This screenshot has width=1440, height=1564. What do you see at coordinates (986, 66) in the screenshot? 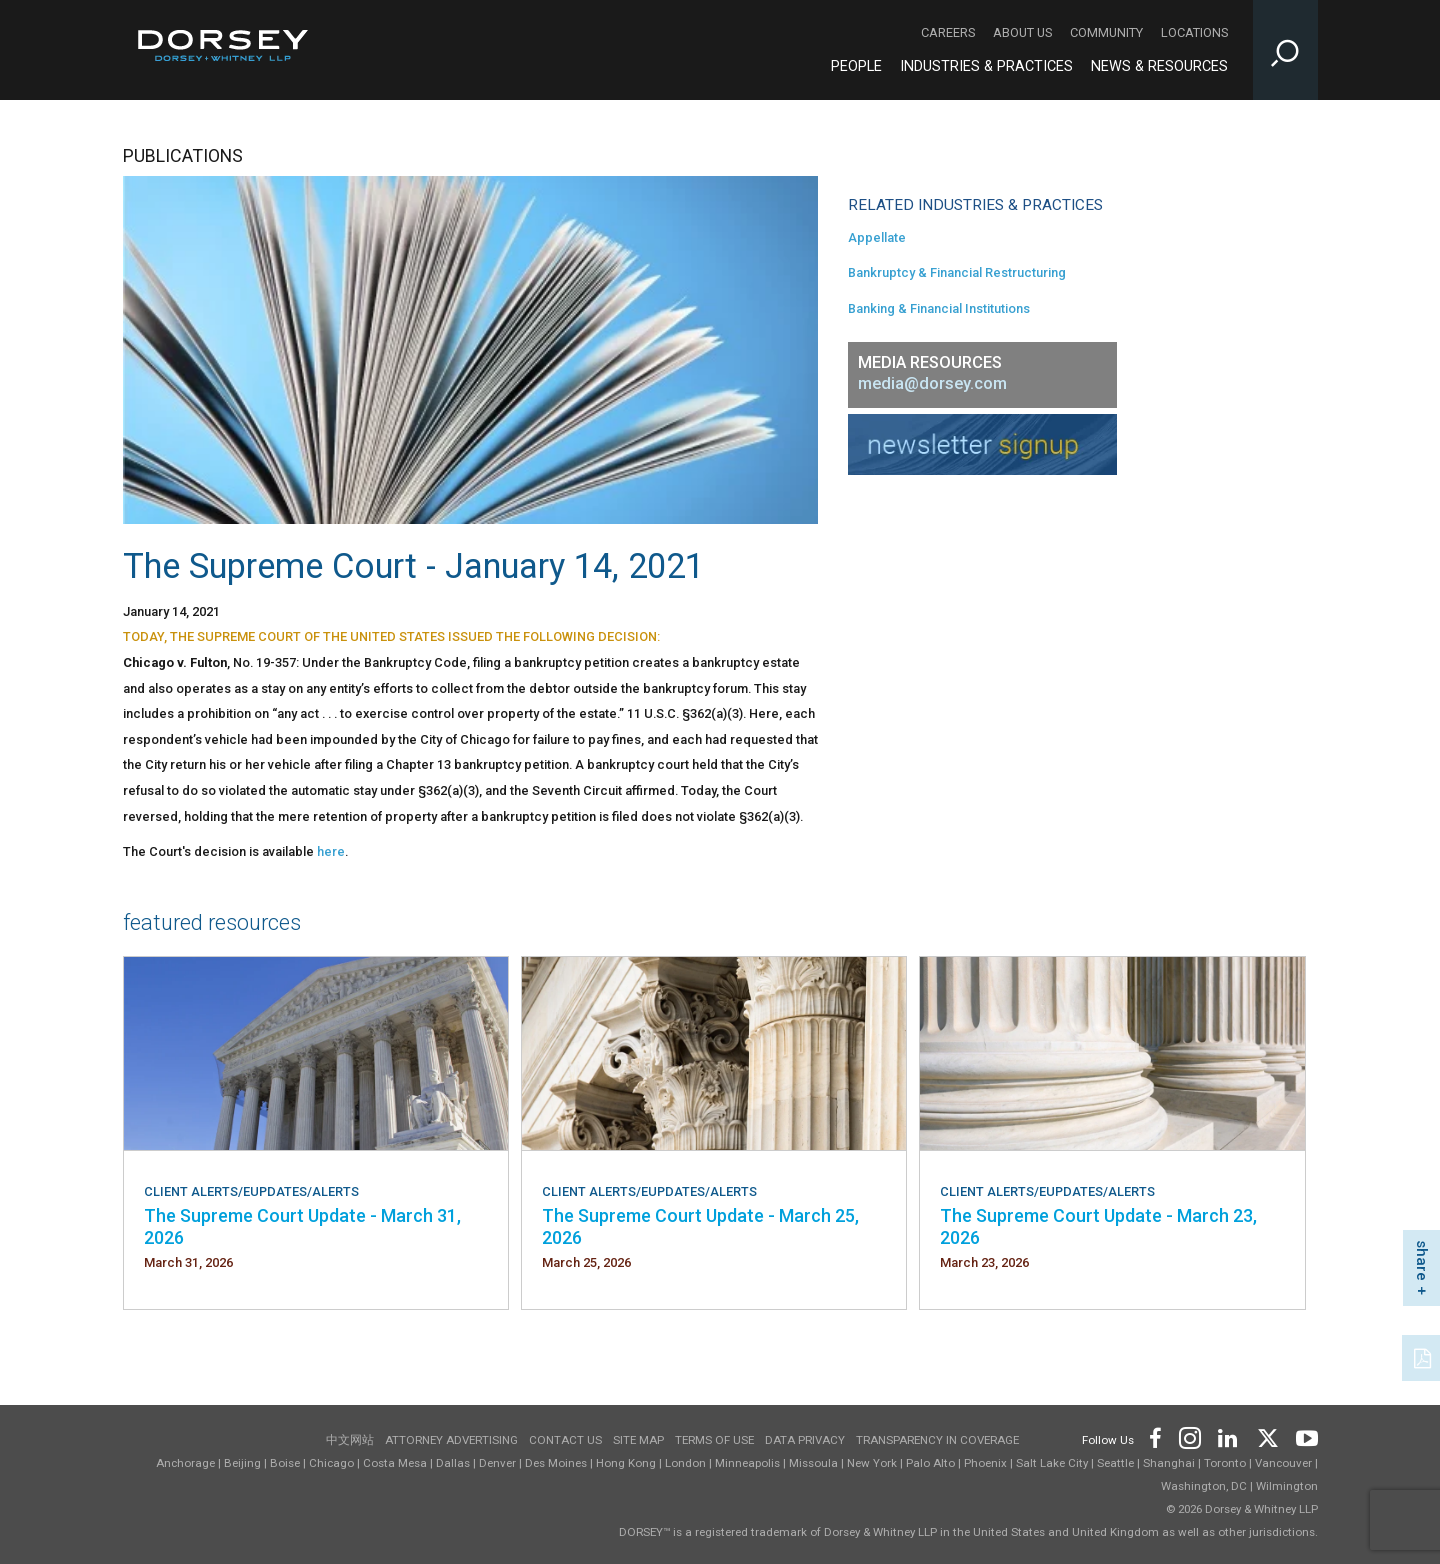
I see `Industries & Practices [Industries & Practices - Main Navigation]` at bounding box center [986, 66].